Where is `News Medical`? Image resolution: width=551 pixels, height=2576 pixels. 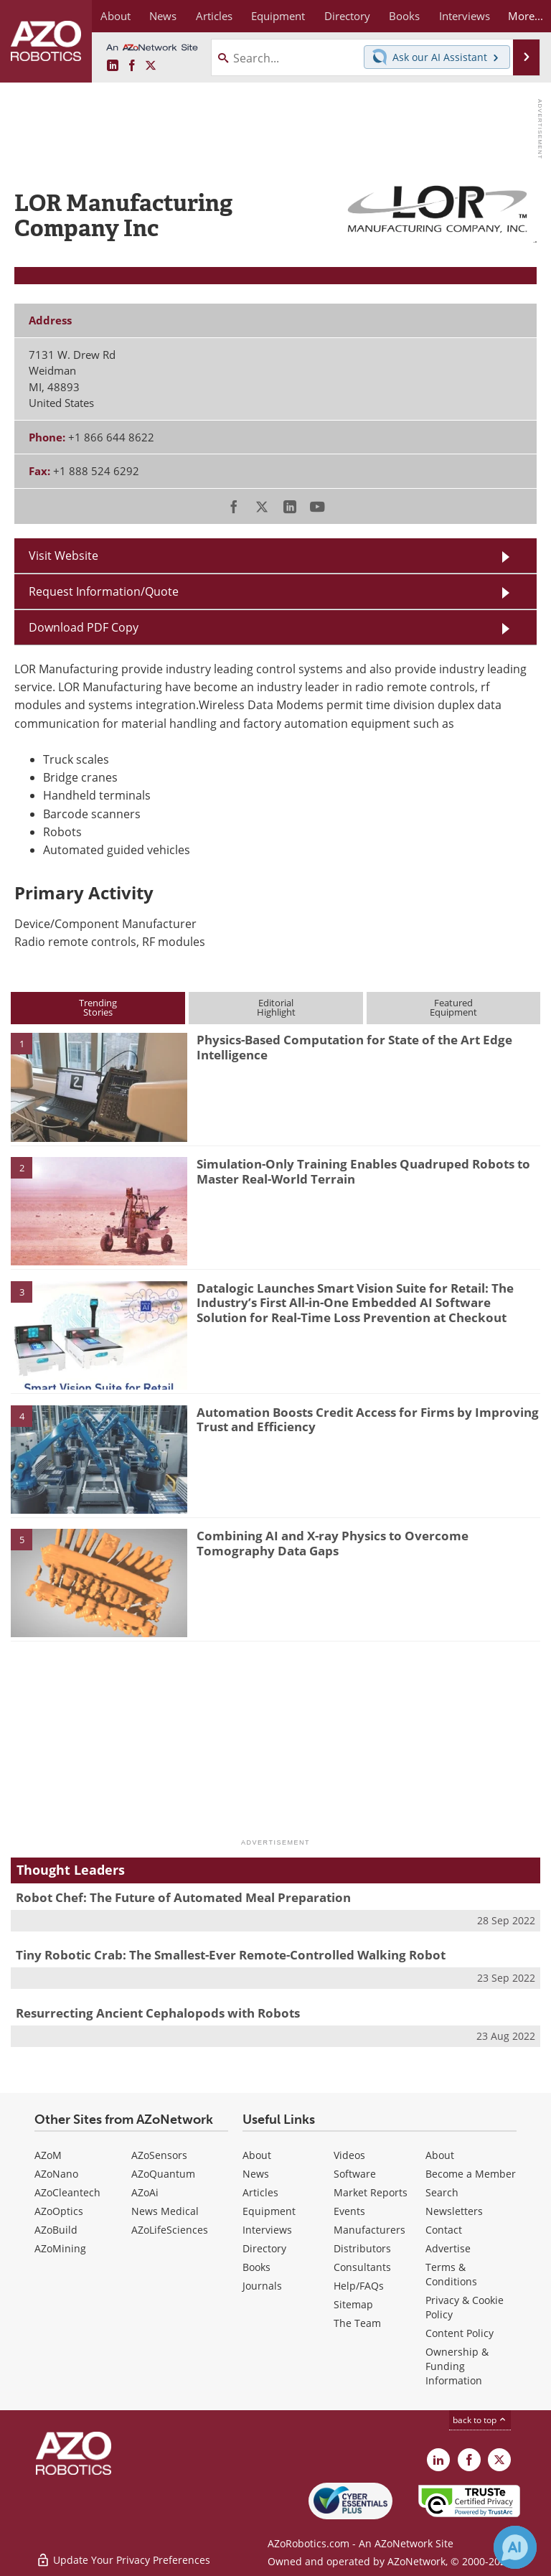 News Medical is located at coordinates (165, 2211).